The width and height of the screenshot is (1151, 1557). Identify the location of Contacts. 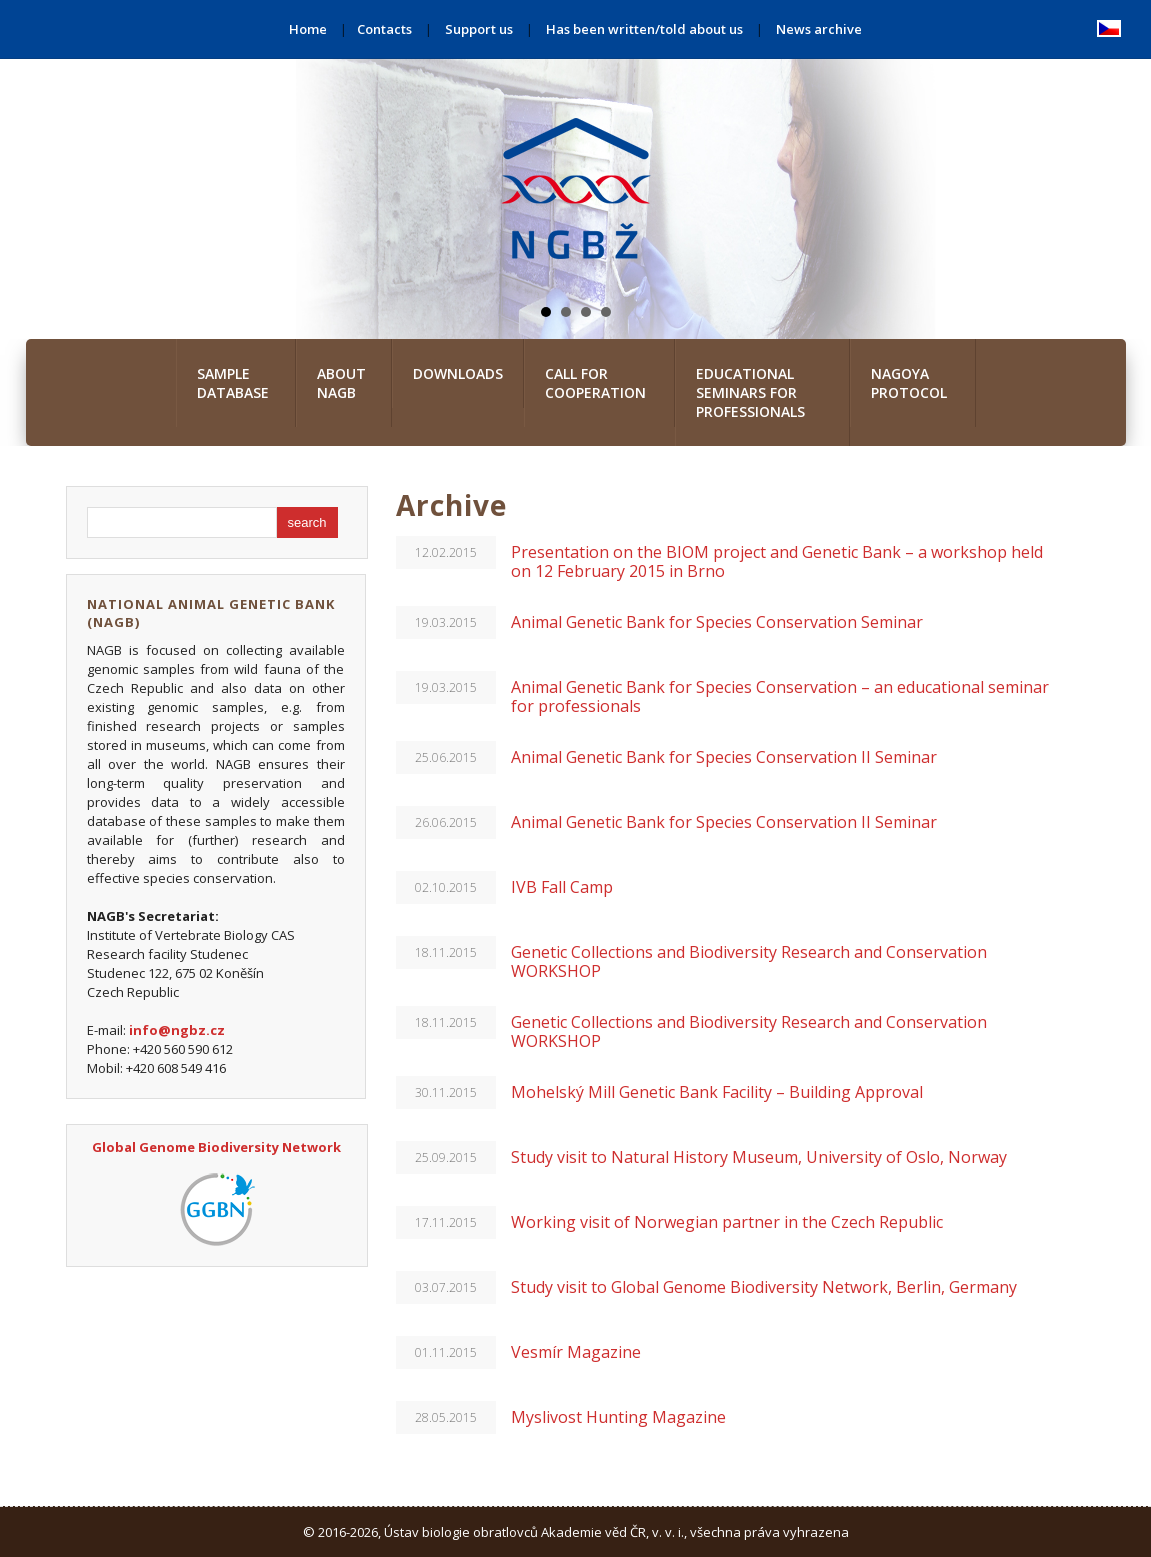
(384, 29).